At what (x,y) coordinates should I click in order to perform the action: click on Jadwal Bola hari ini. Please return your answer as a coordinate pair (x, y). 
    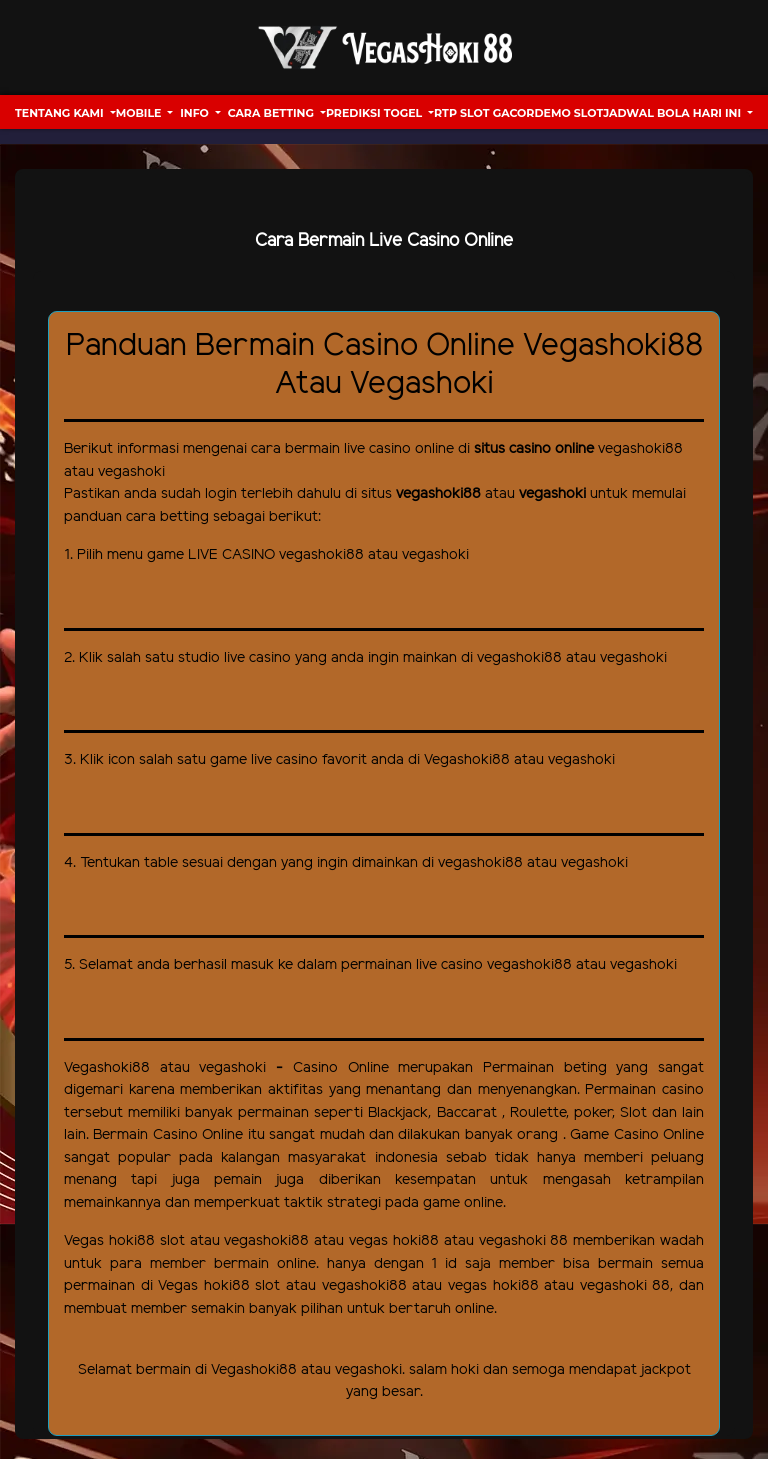
    Looking at the image, I should click on (673, 113).